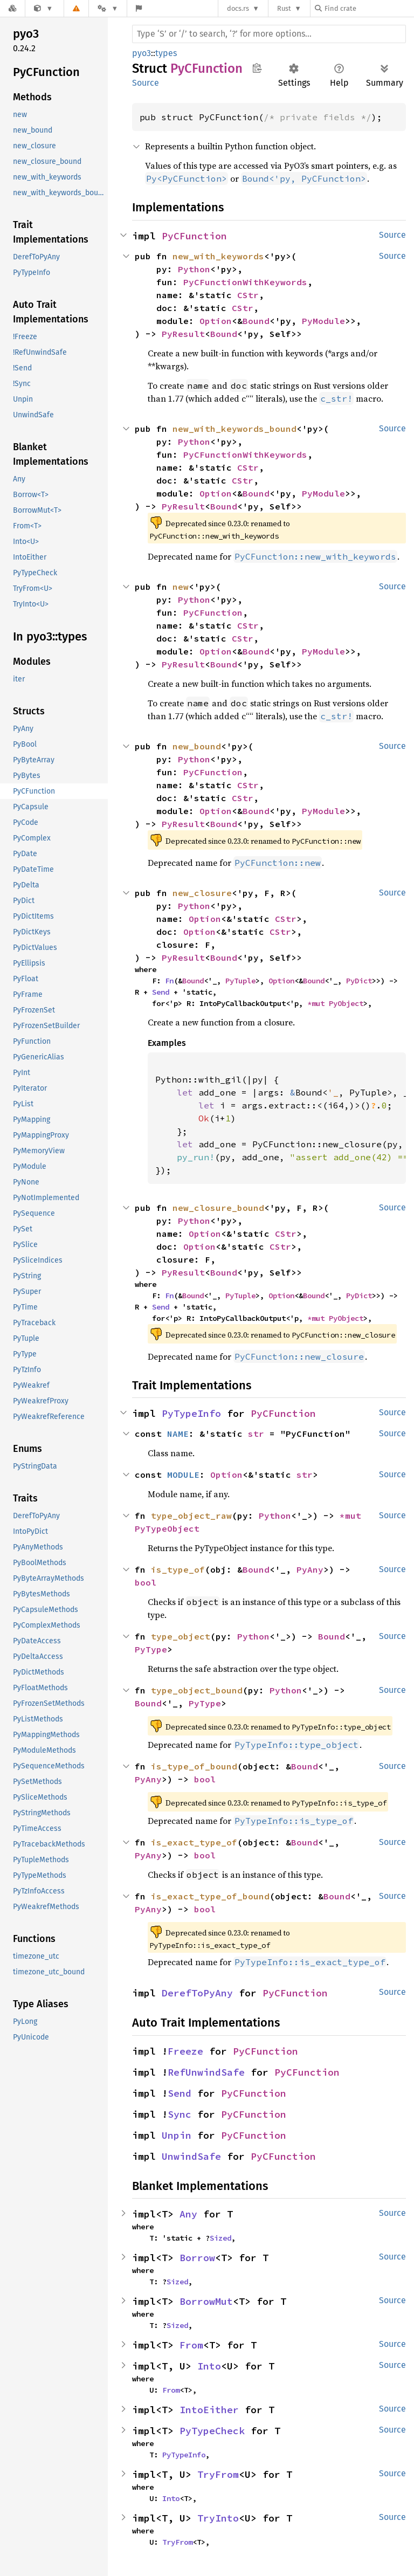 Image resolution: width=414 pixels, height=2576 pixels. What do you see at coordinates (256, 1433) in the screenshot?
I see `str` at bounding box center [256, 1433].